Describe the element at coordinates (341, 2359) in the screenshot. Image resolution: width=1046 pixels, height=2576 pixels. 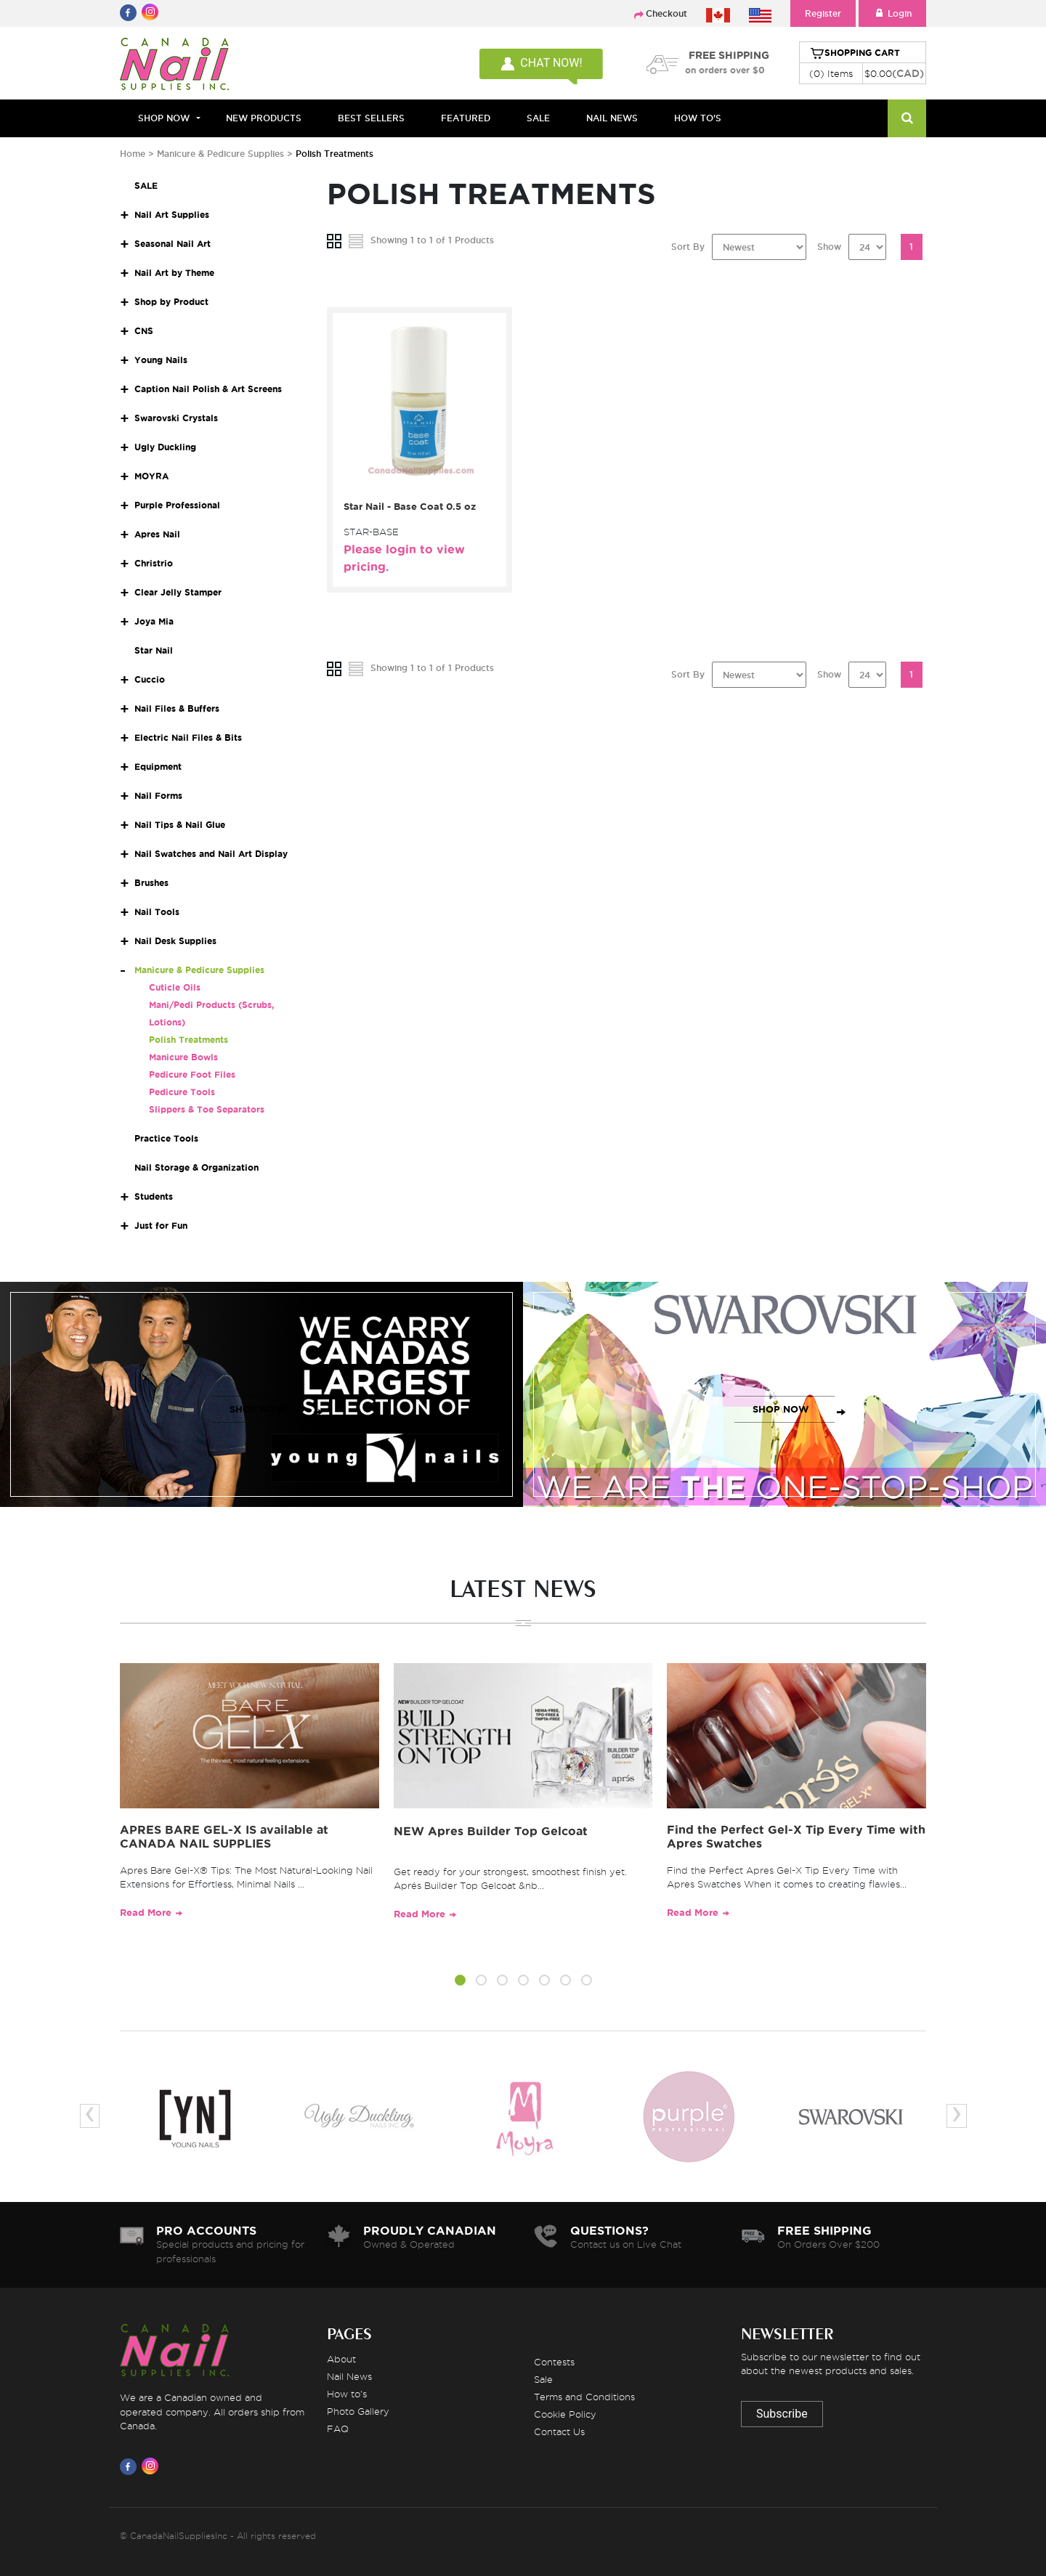
I see `About` at that location.